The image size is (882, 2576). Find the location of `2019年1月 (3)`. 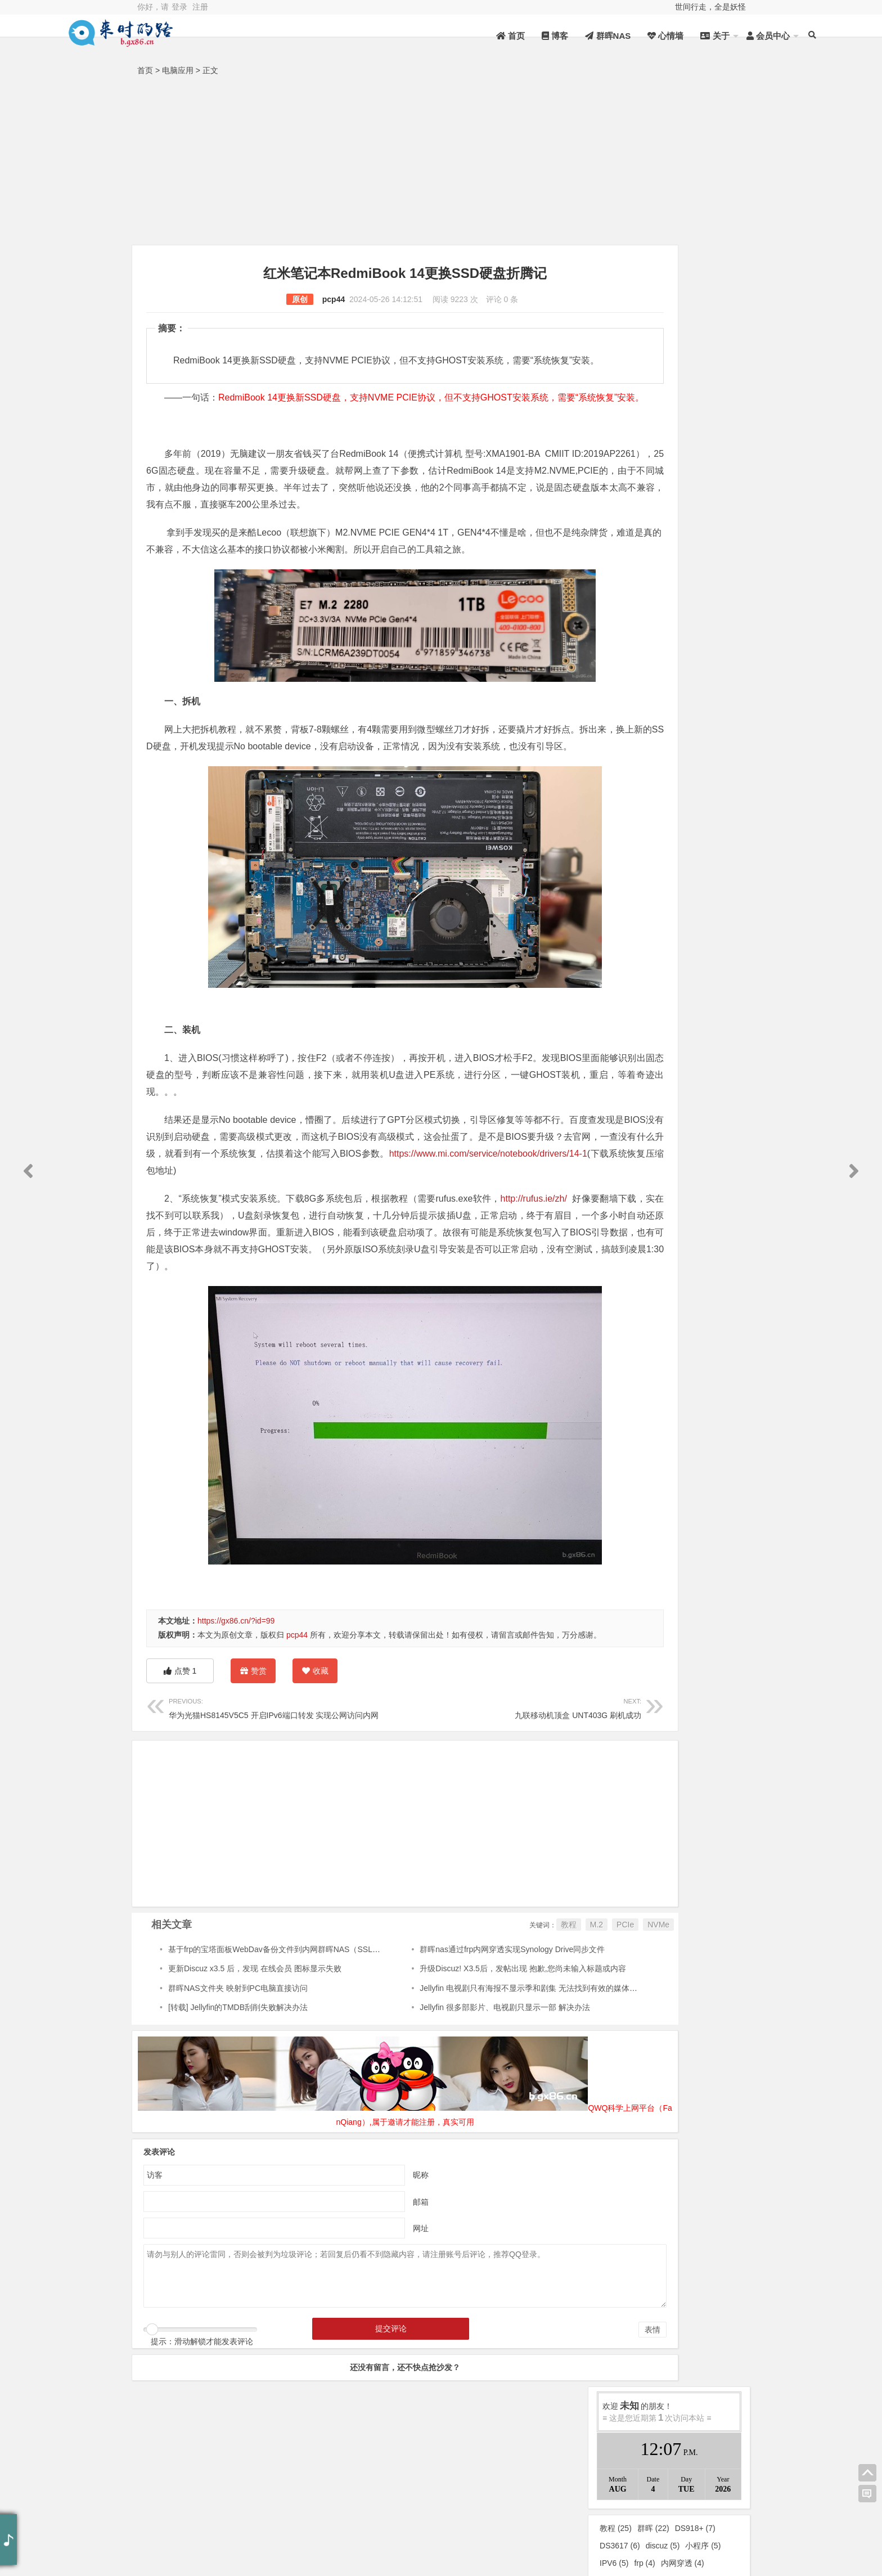

2019年1月 (3) is located at coordinates (634, 1504).